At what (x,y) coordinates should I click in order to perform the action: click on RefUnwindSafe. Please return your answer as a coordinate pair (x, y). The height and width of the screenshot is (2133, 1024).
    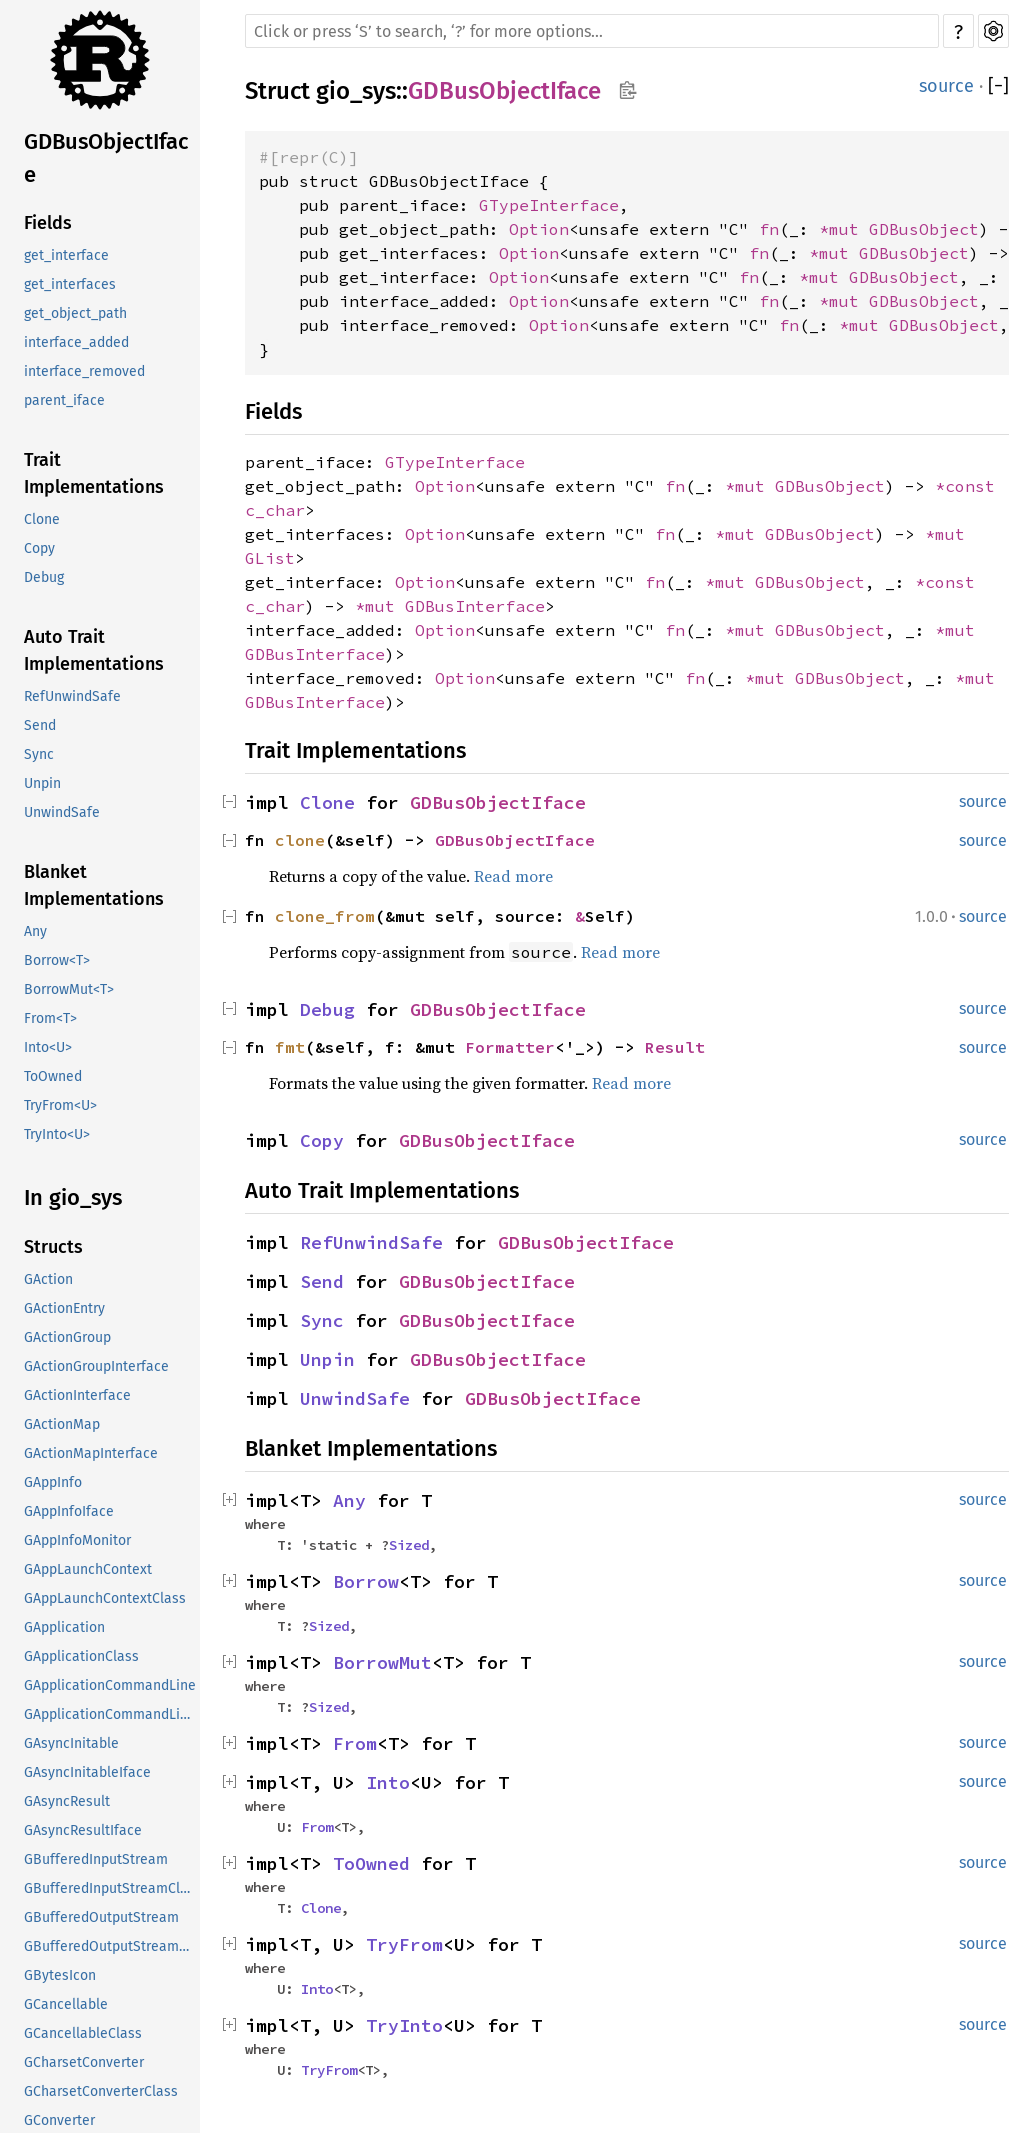
    Looking at the image, I should click on (72, 696).